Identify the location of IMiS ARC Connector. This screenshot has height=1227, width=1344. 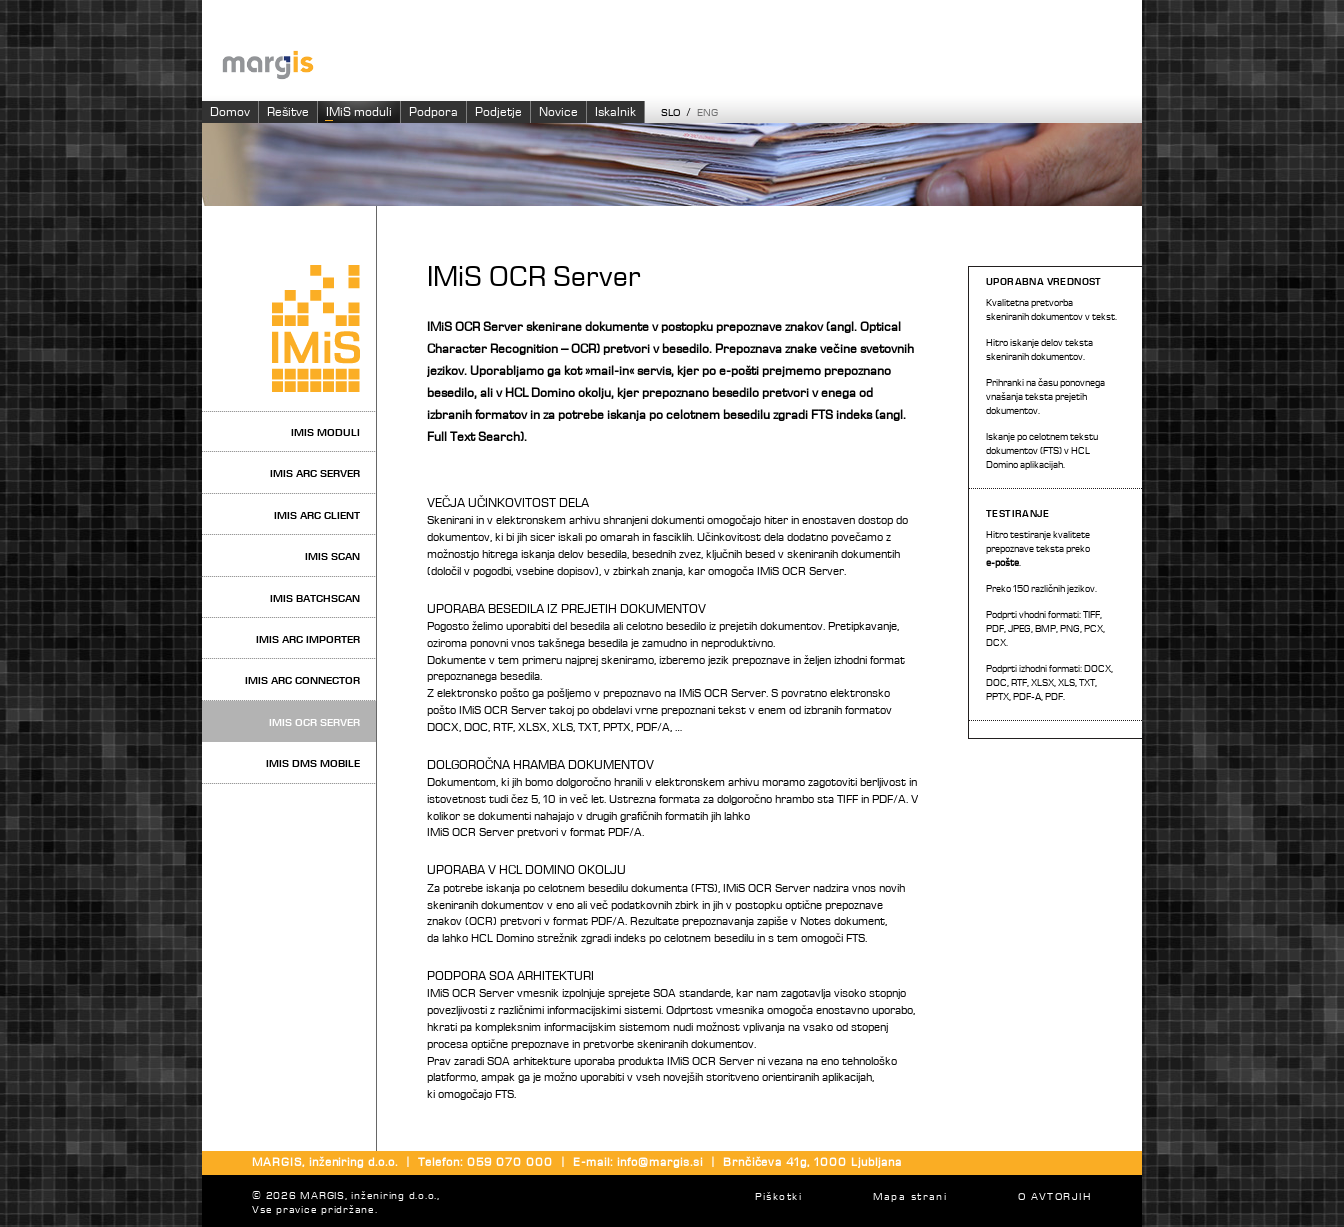
(302, 680).